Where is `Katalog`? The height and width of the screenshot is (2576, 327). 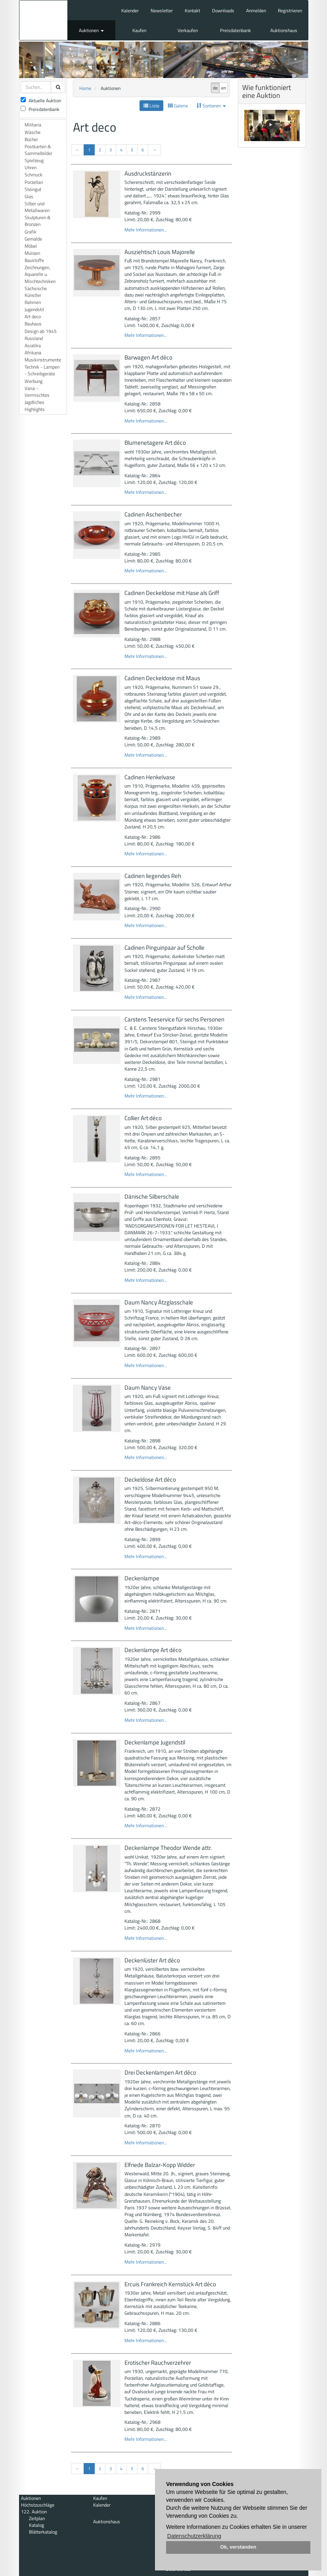 Katalog is located at coordinates (36, 2525).